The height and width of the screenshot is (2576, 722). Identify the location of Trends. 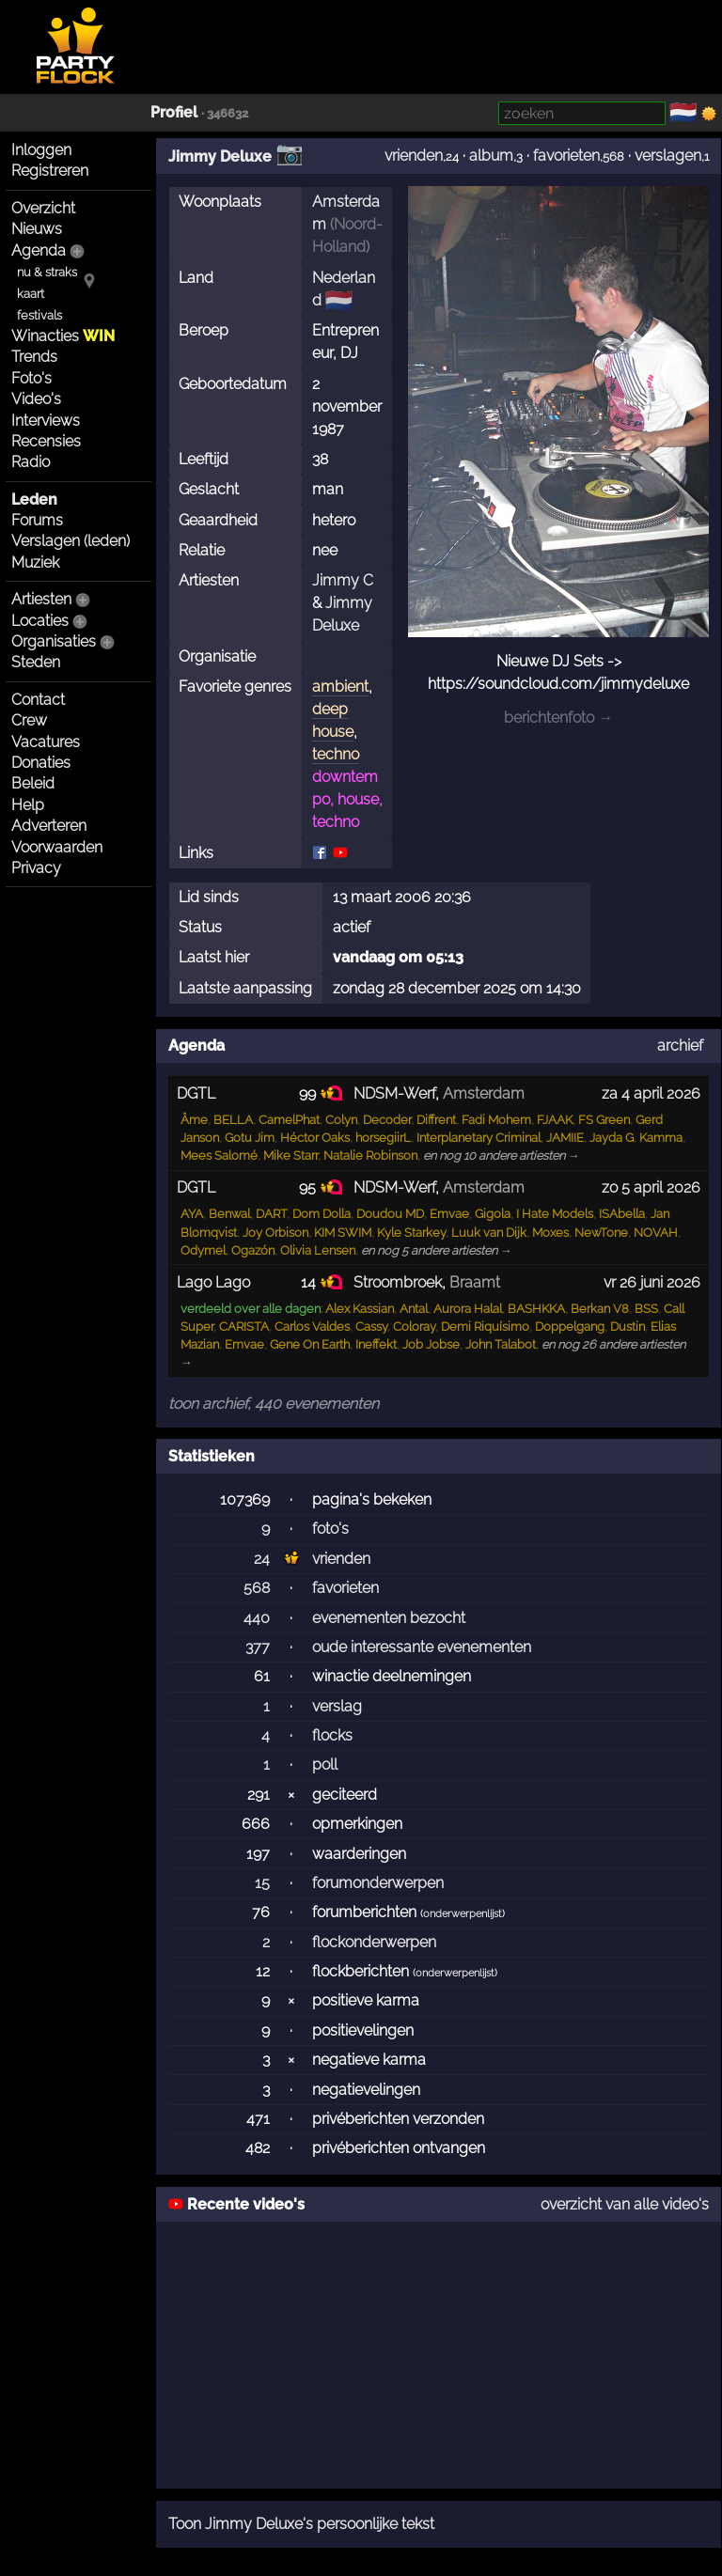
(34, 357).